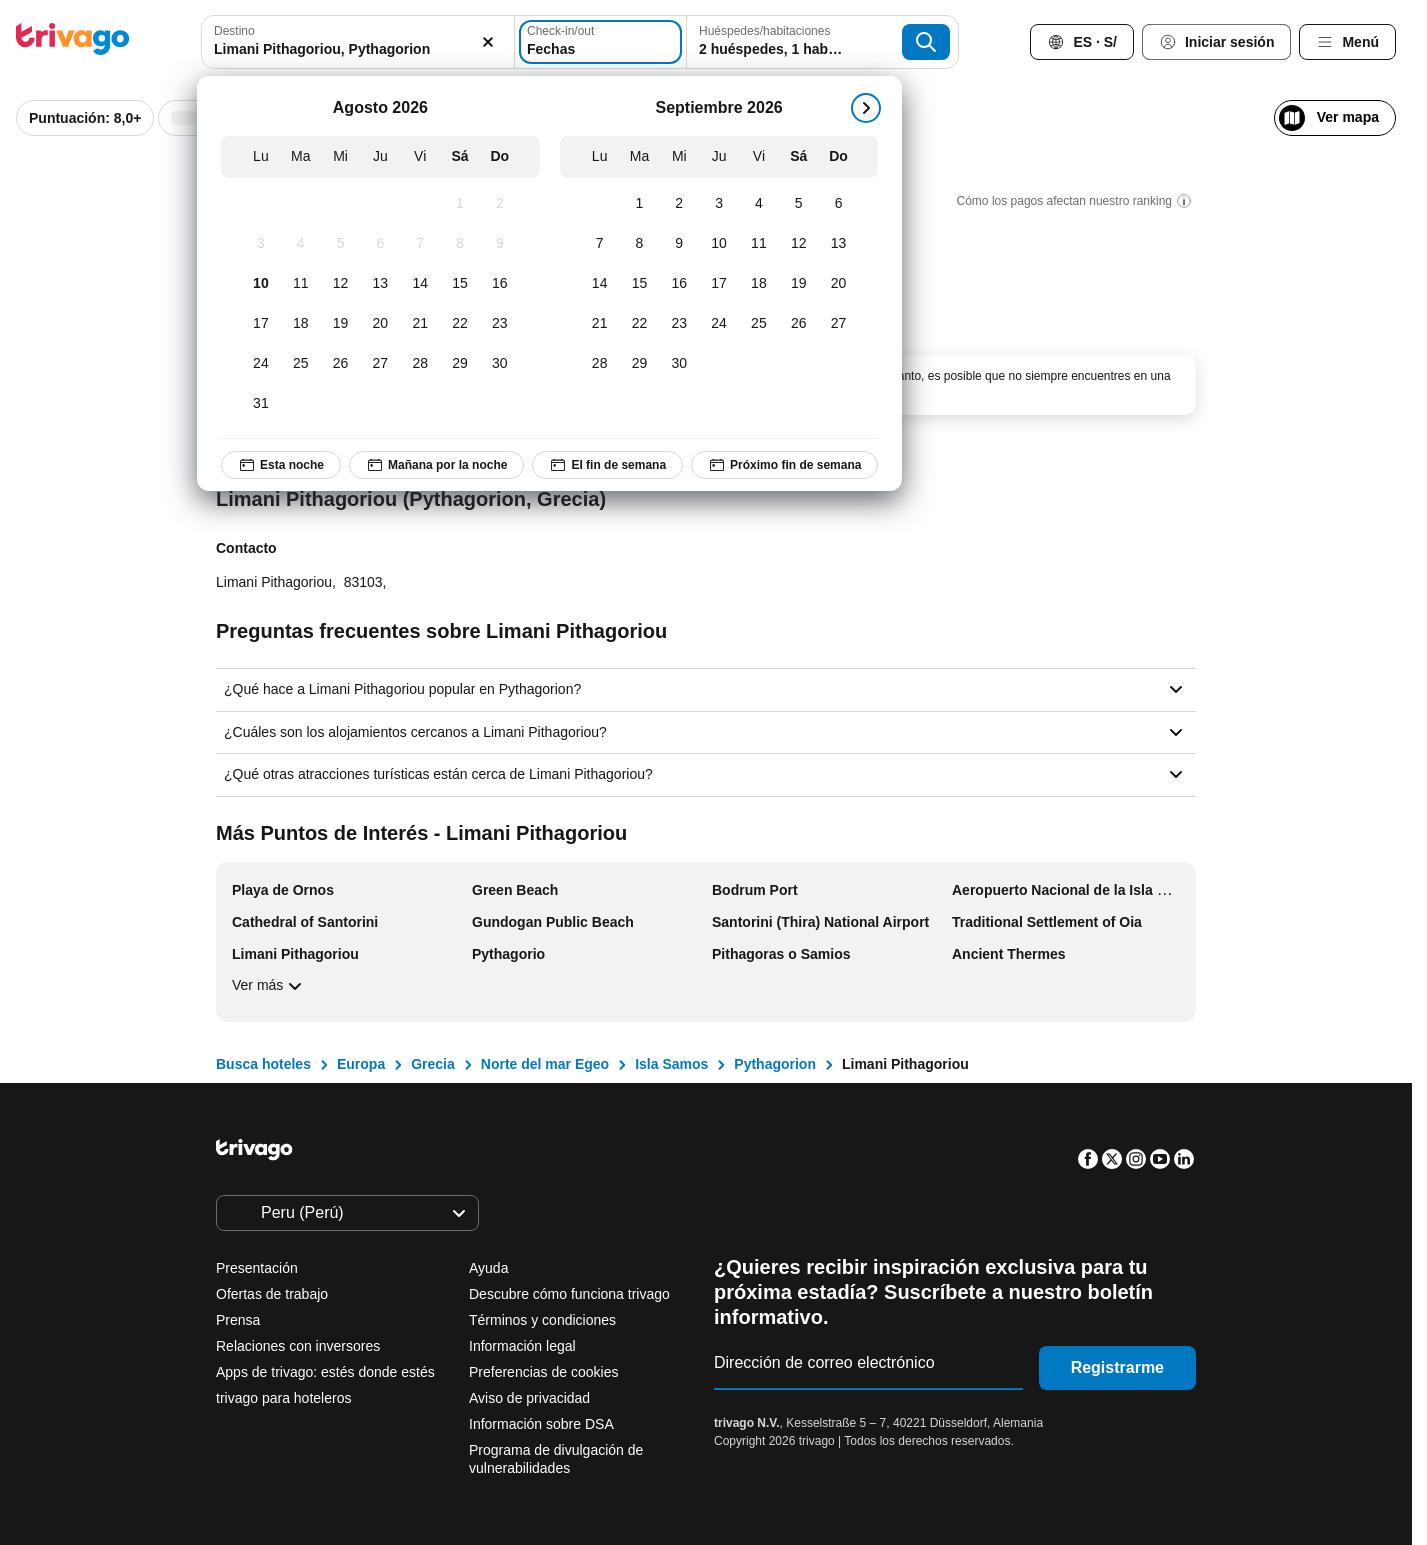  What do you see at coordinates (301, 364) in the screenshot?
I see `[Martes, Agosto 25, 2026]` at bounding box center [301, 364].